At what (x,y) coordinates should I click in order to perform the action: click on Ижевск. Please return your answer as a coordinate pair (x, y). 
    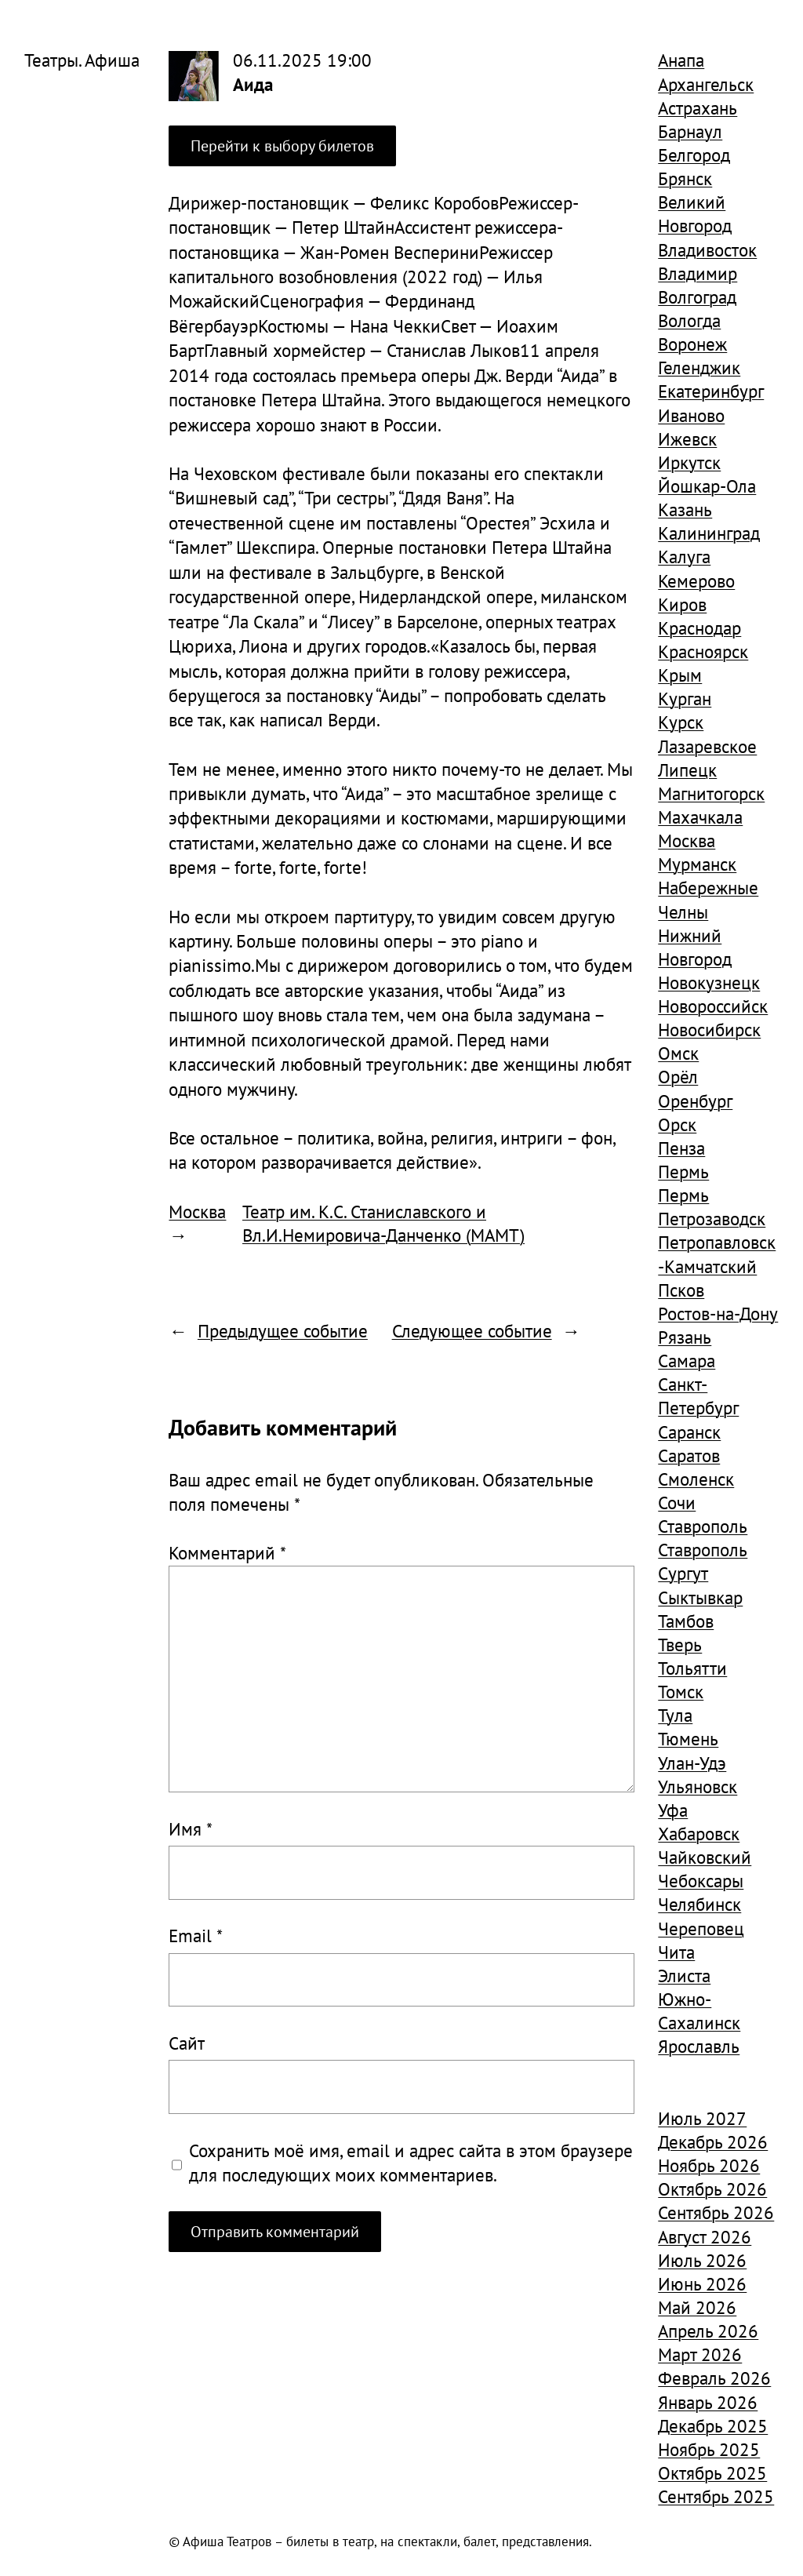
    Looking at the image, I should click on (687, 438).